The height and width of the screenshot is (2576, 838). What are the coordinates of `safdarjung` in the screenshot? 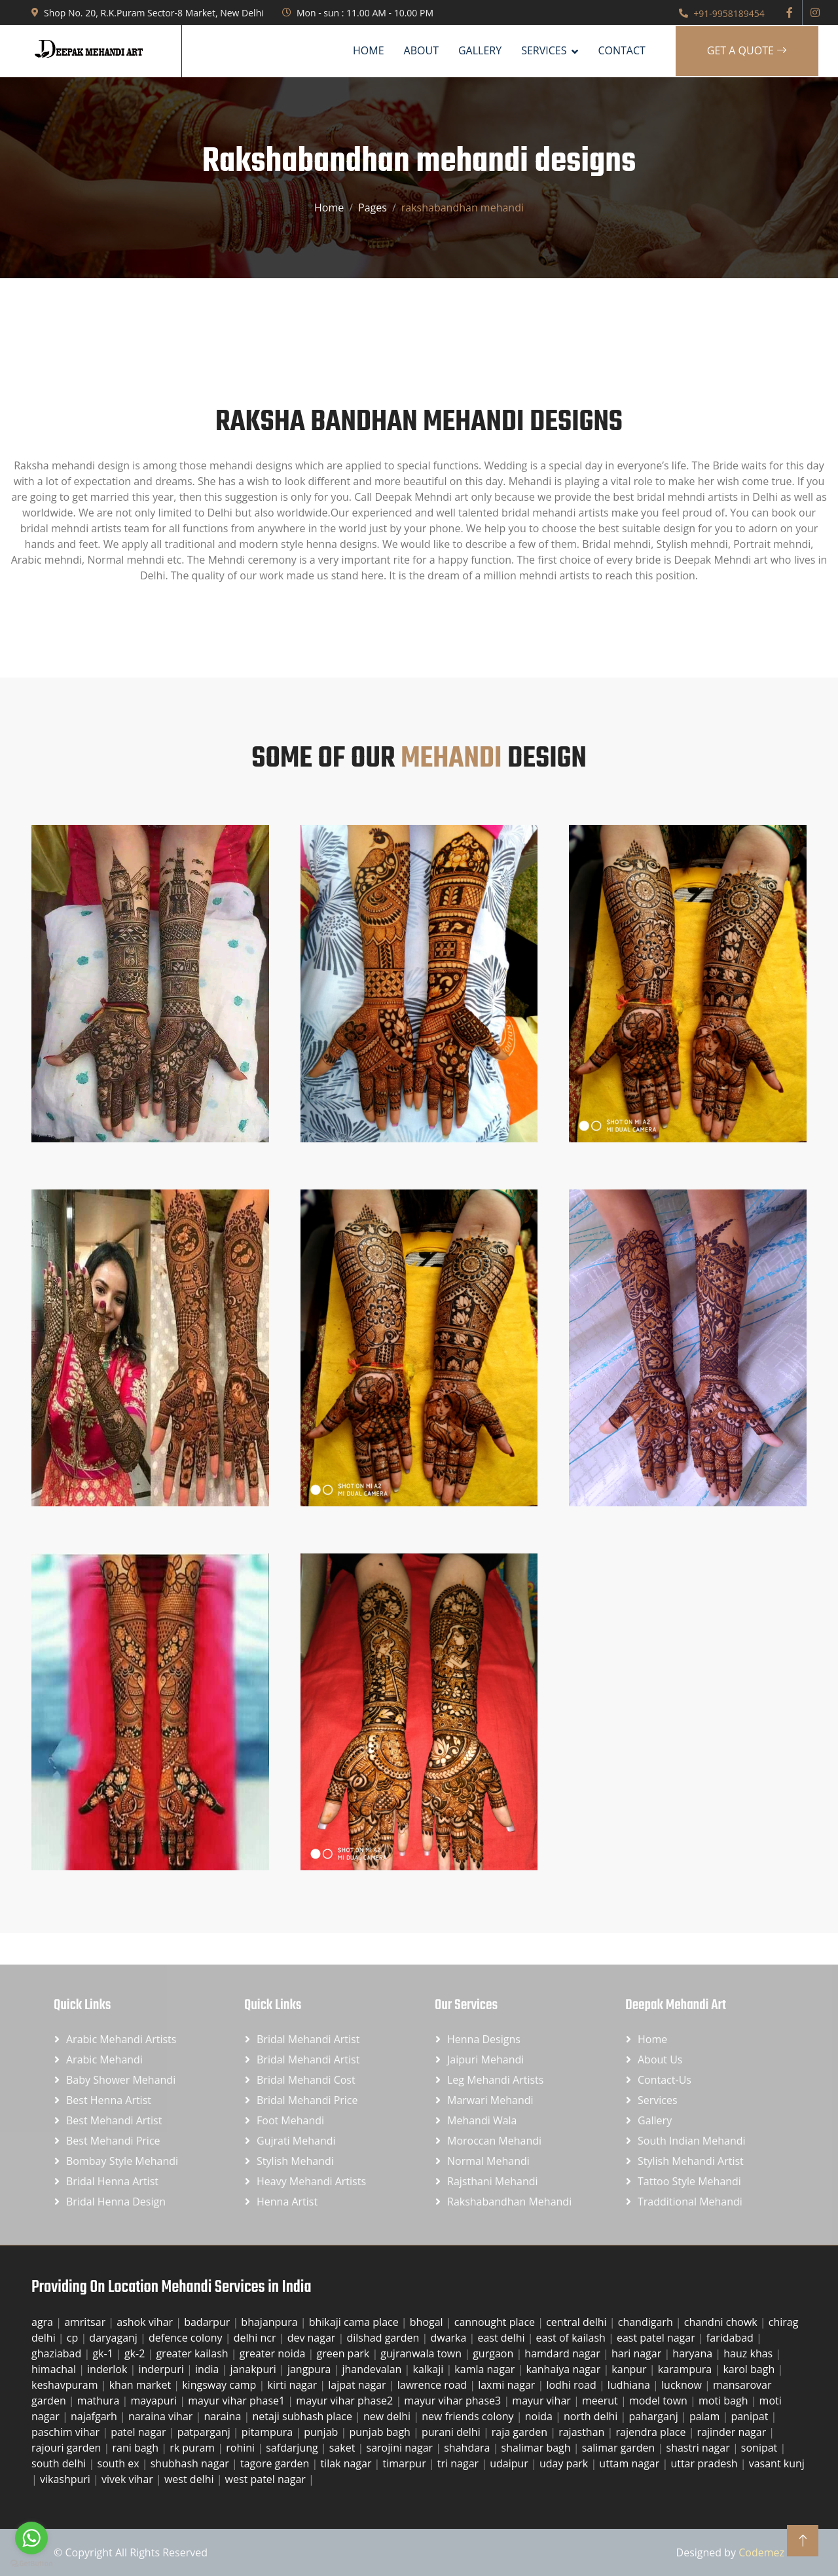 It's located at (293, 2447).